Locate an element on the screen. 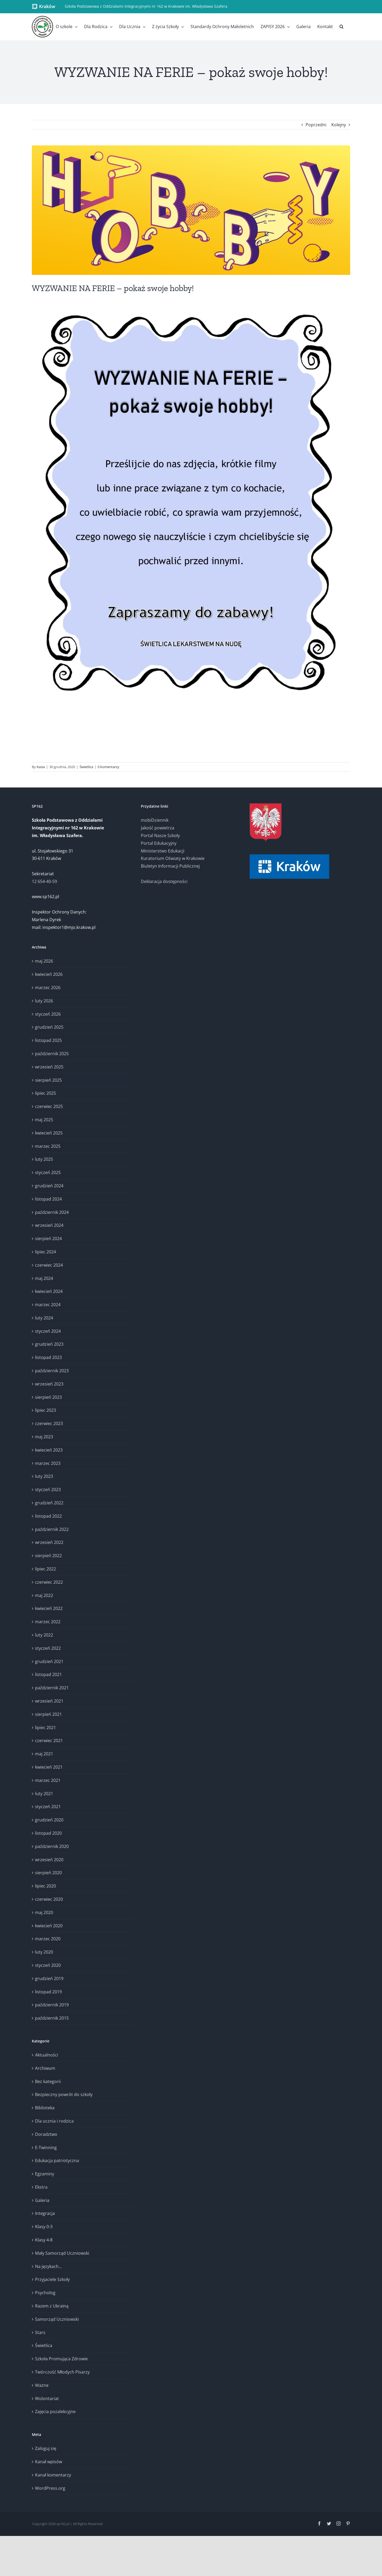 This screenshot has width=382, height=2576. Doradztwo is located at coordinates (46, 2134).